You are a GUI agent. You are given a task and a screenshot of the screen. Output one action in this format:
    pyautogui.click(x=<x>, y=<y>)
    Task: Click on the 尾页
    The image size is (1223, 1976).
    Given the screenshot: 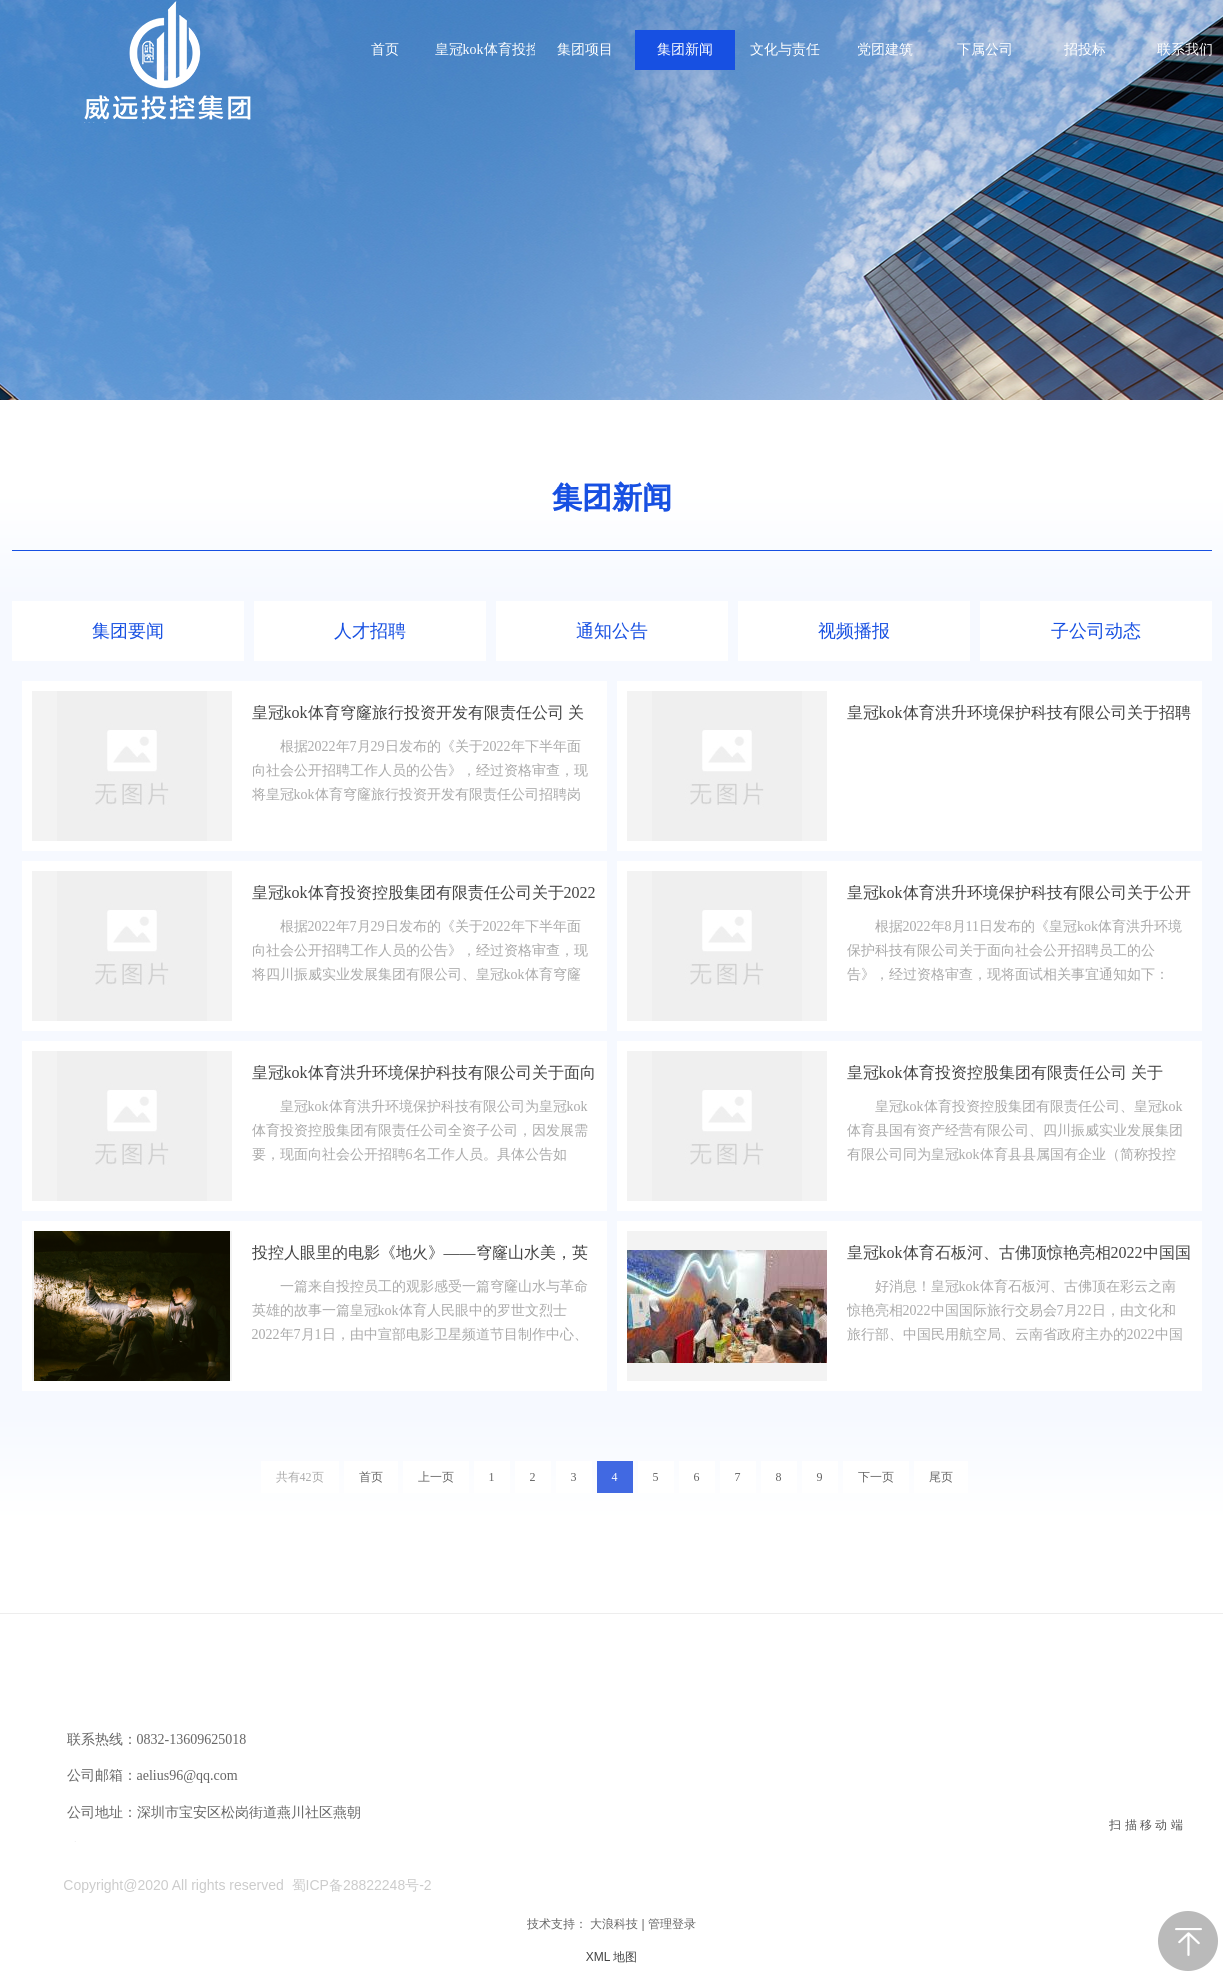 What is the action you would take?
    pyautogui.click(x=941, y=1477)
    